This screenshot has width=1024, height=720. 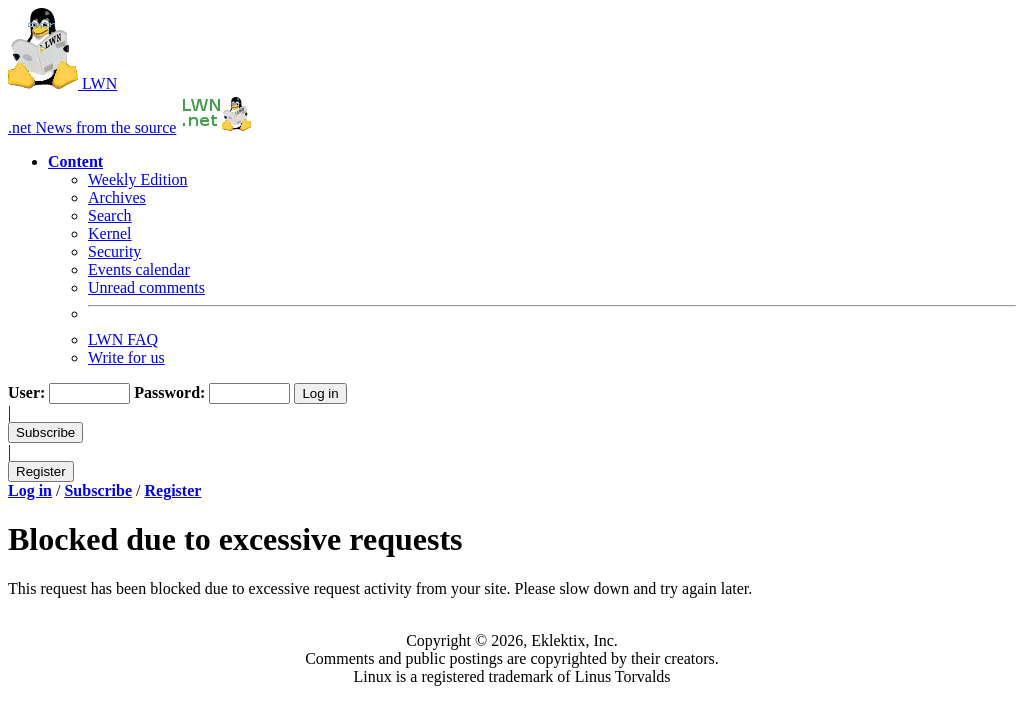 I want to click on Search, so click(x=110, y=215).